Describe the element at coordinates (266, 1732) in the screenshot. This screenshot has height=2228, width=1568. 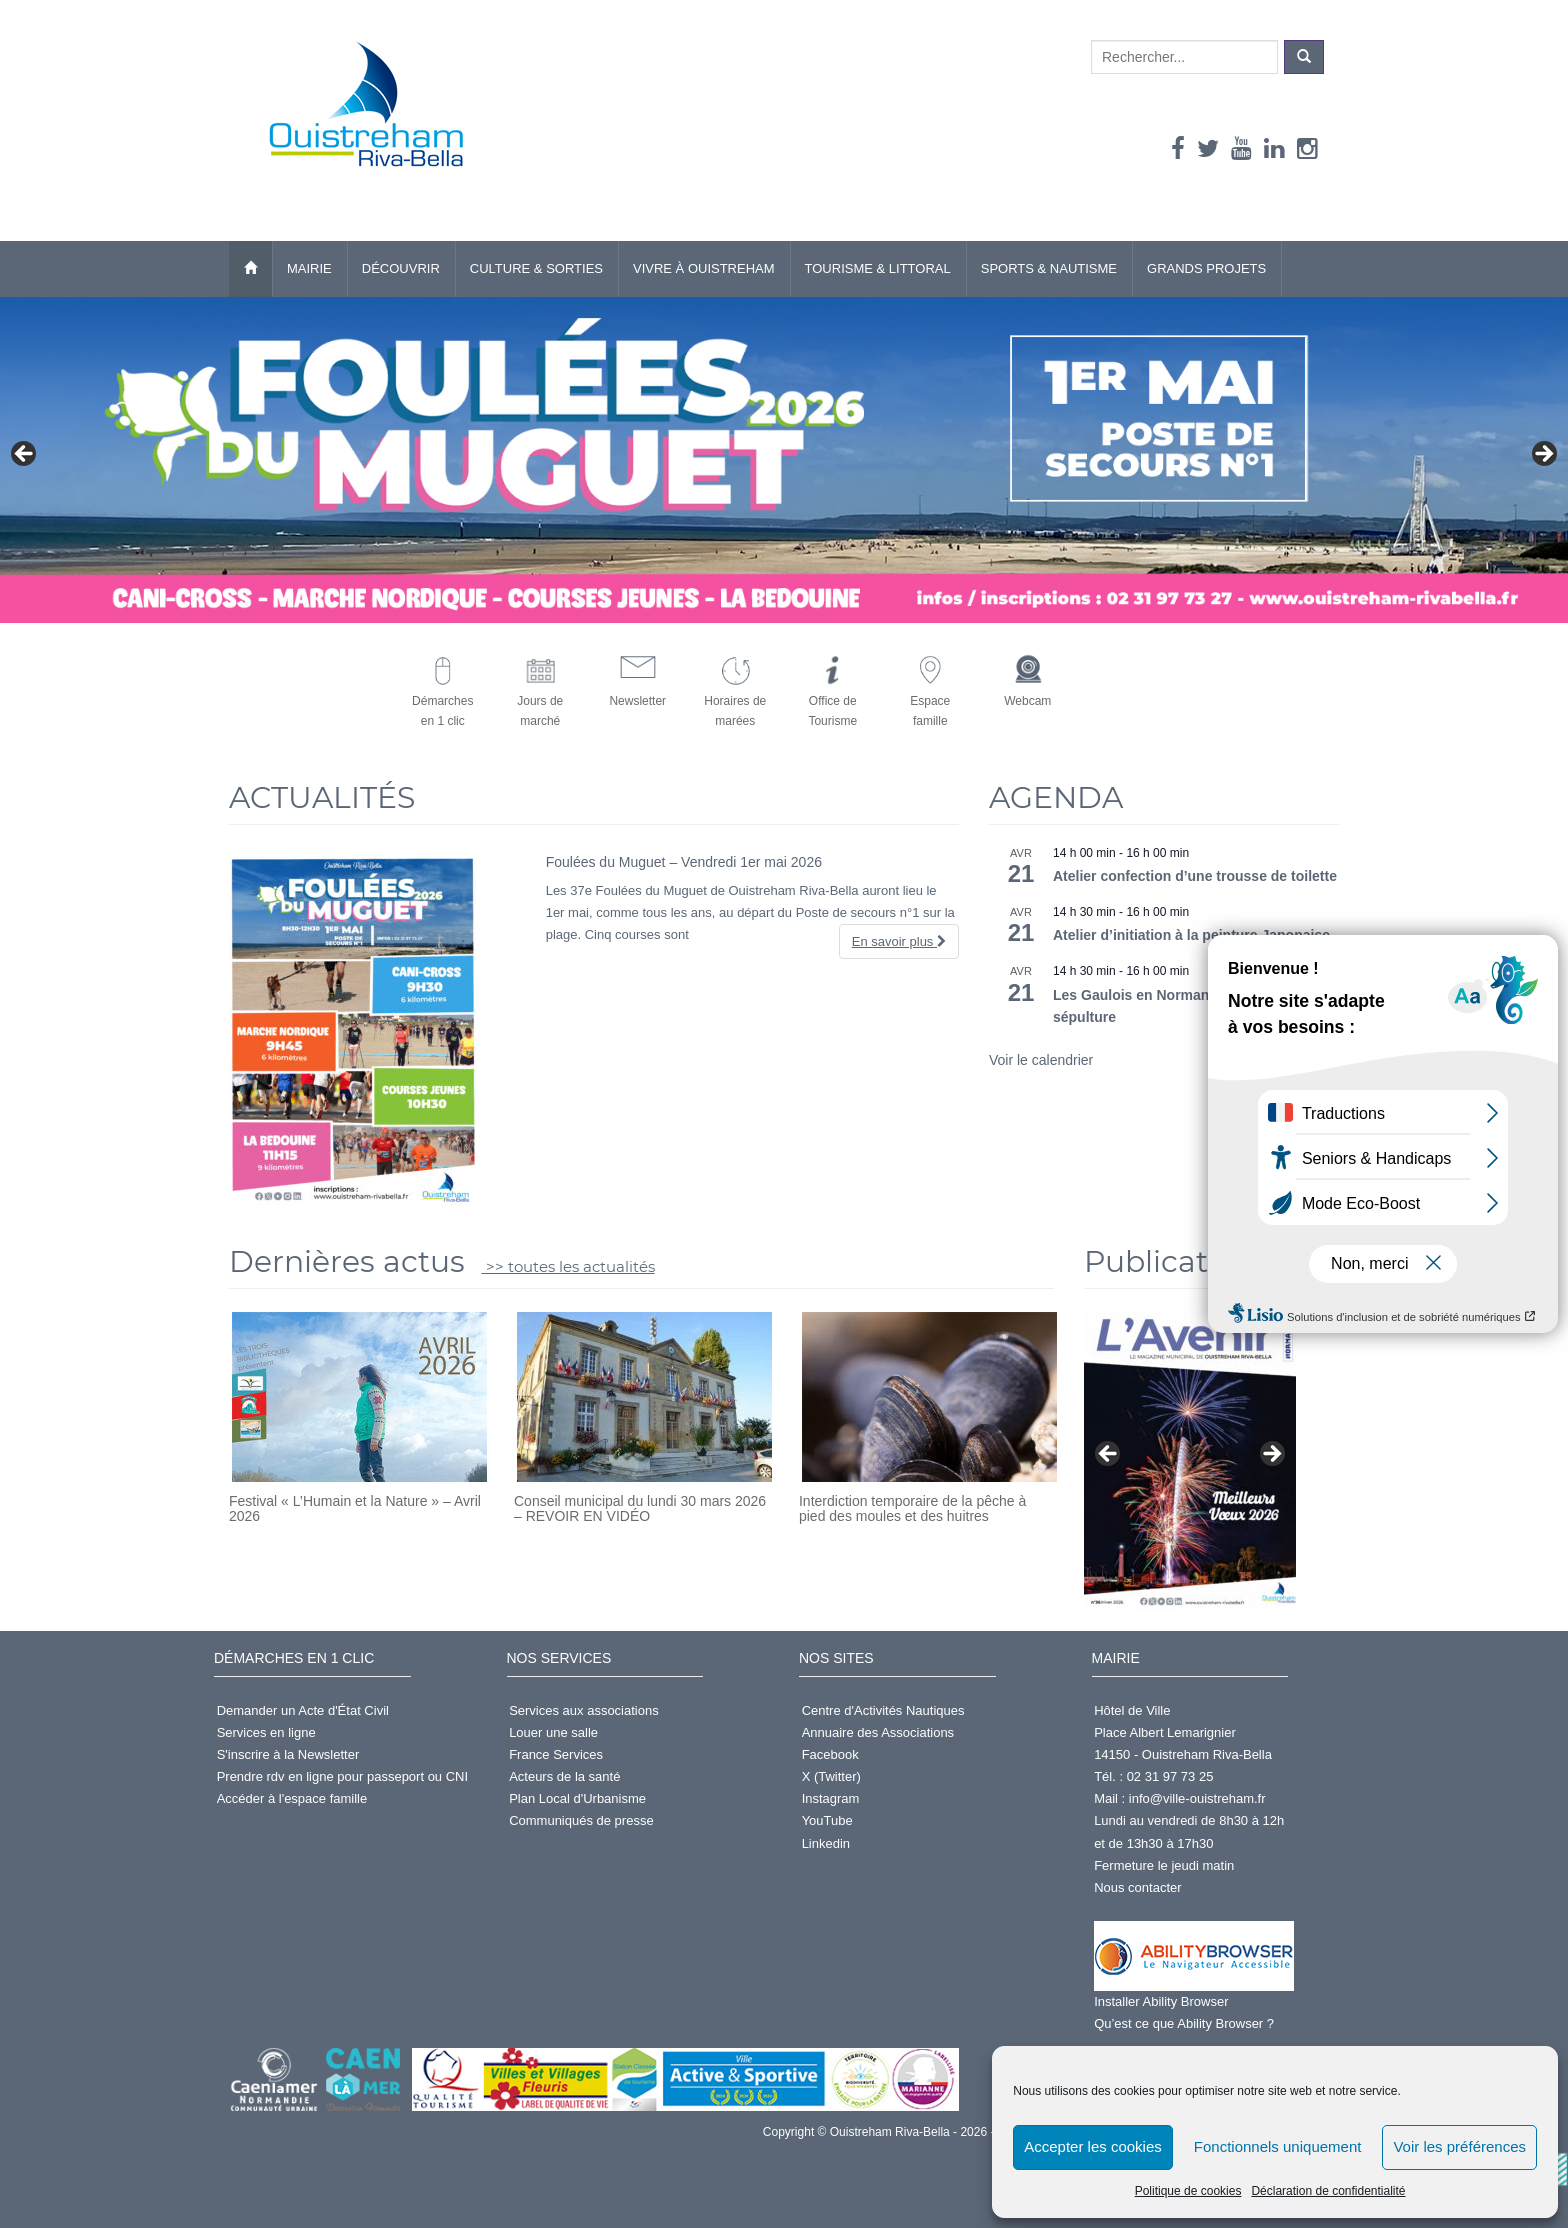
I see `Services en ligne` at that location.